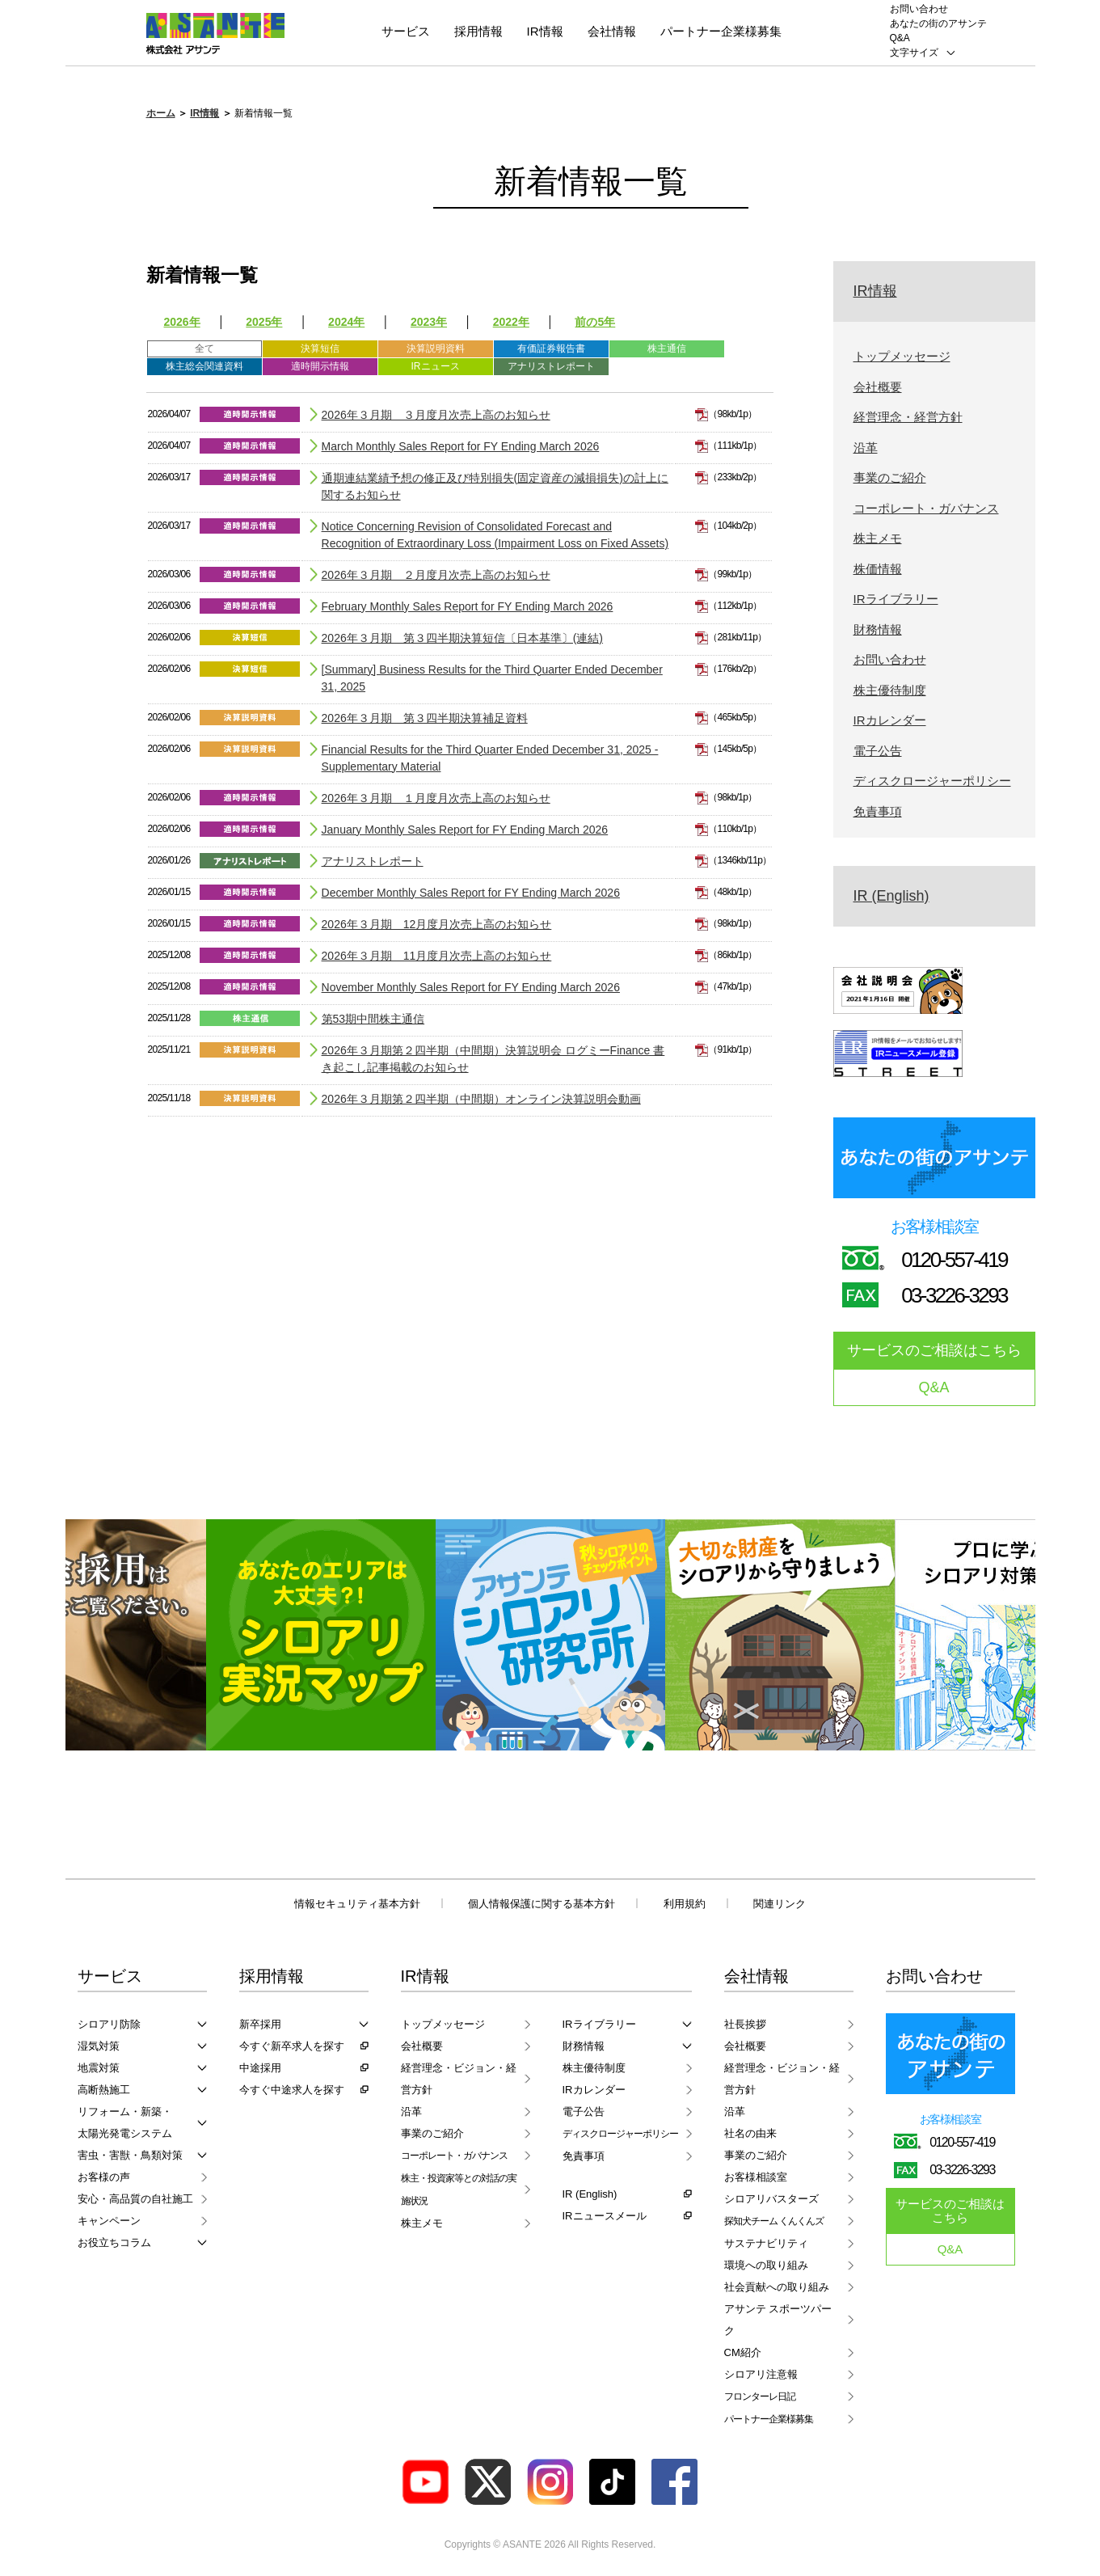 This screenshot has height=2576, width=1100. What do you see at coordinates (761, 2374) in the screenshot?
I see `シロアリ注意報` at bounding box center [761, 2374].